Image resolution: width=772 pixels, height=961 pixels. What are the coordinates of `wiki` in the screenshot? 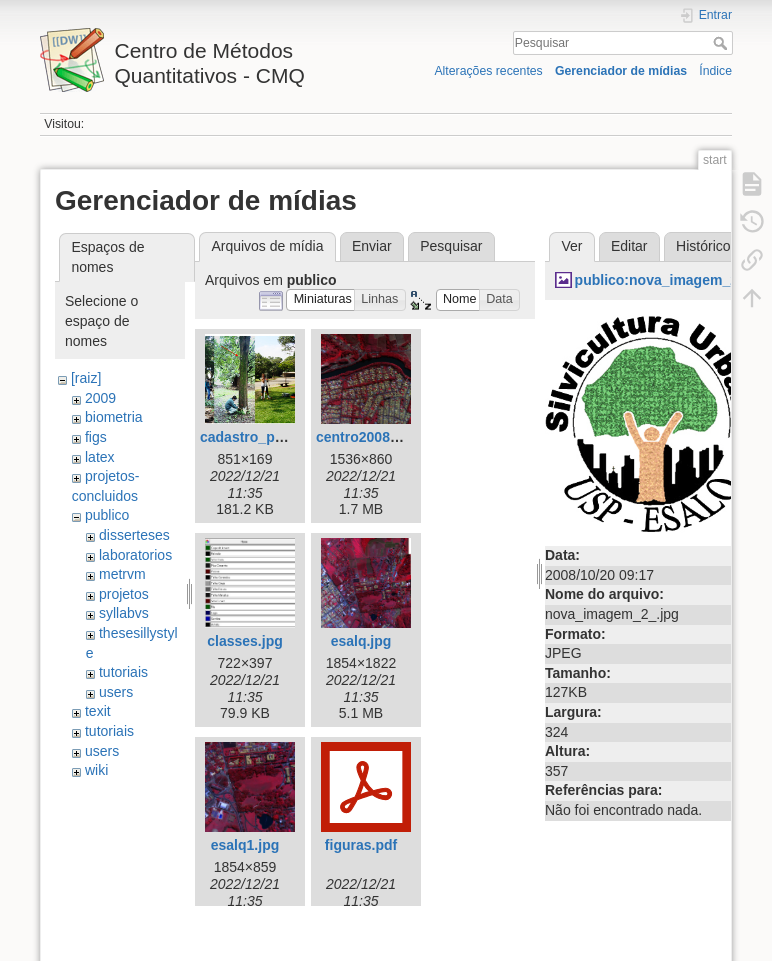 It's located at (96, 770).